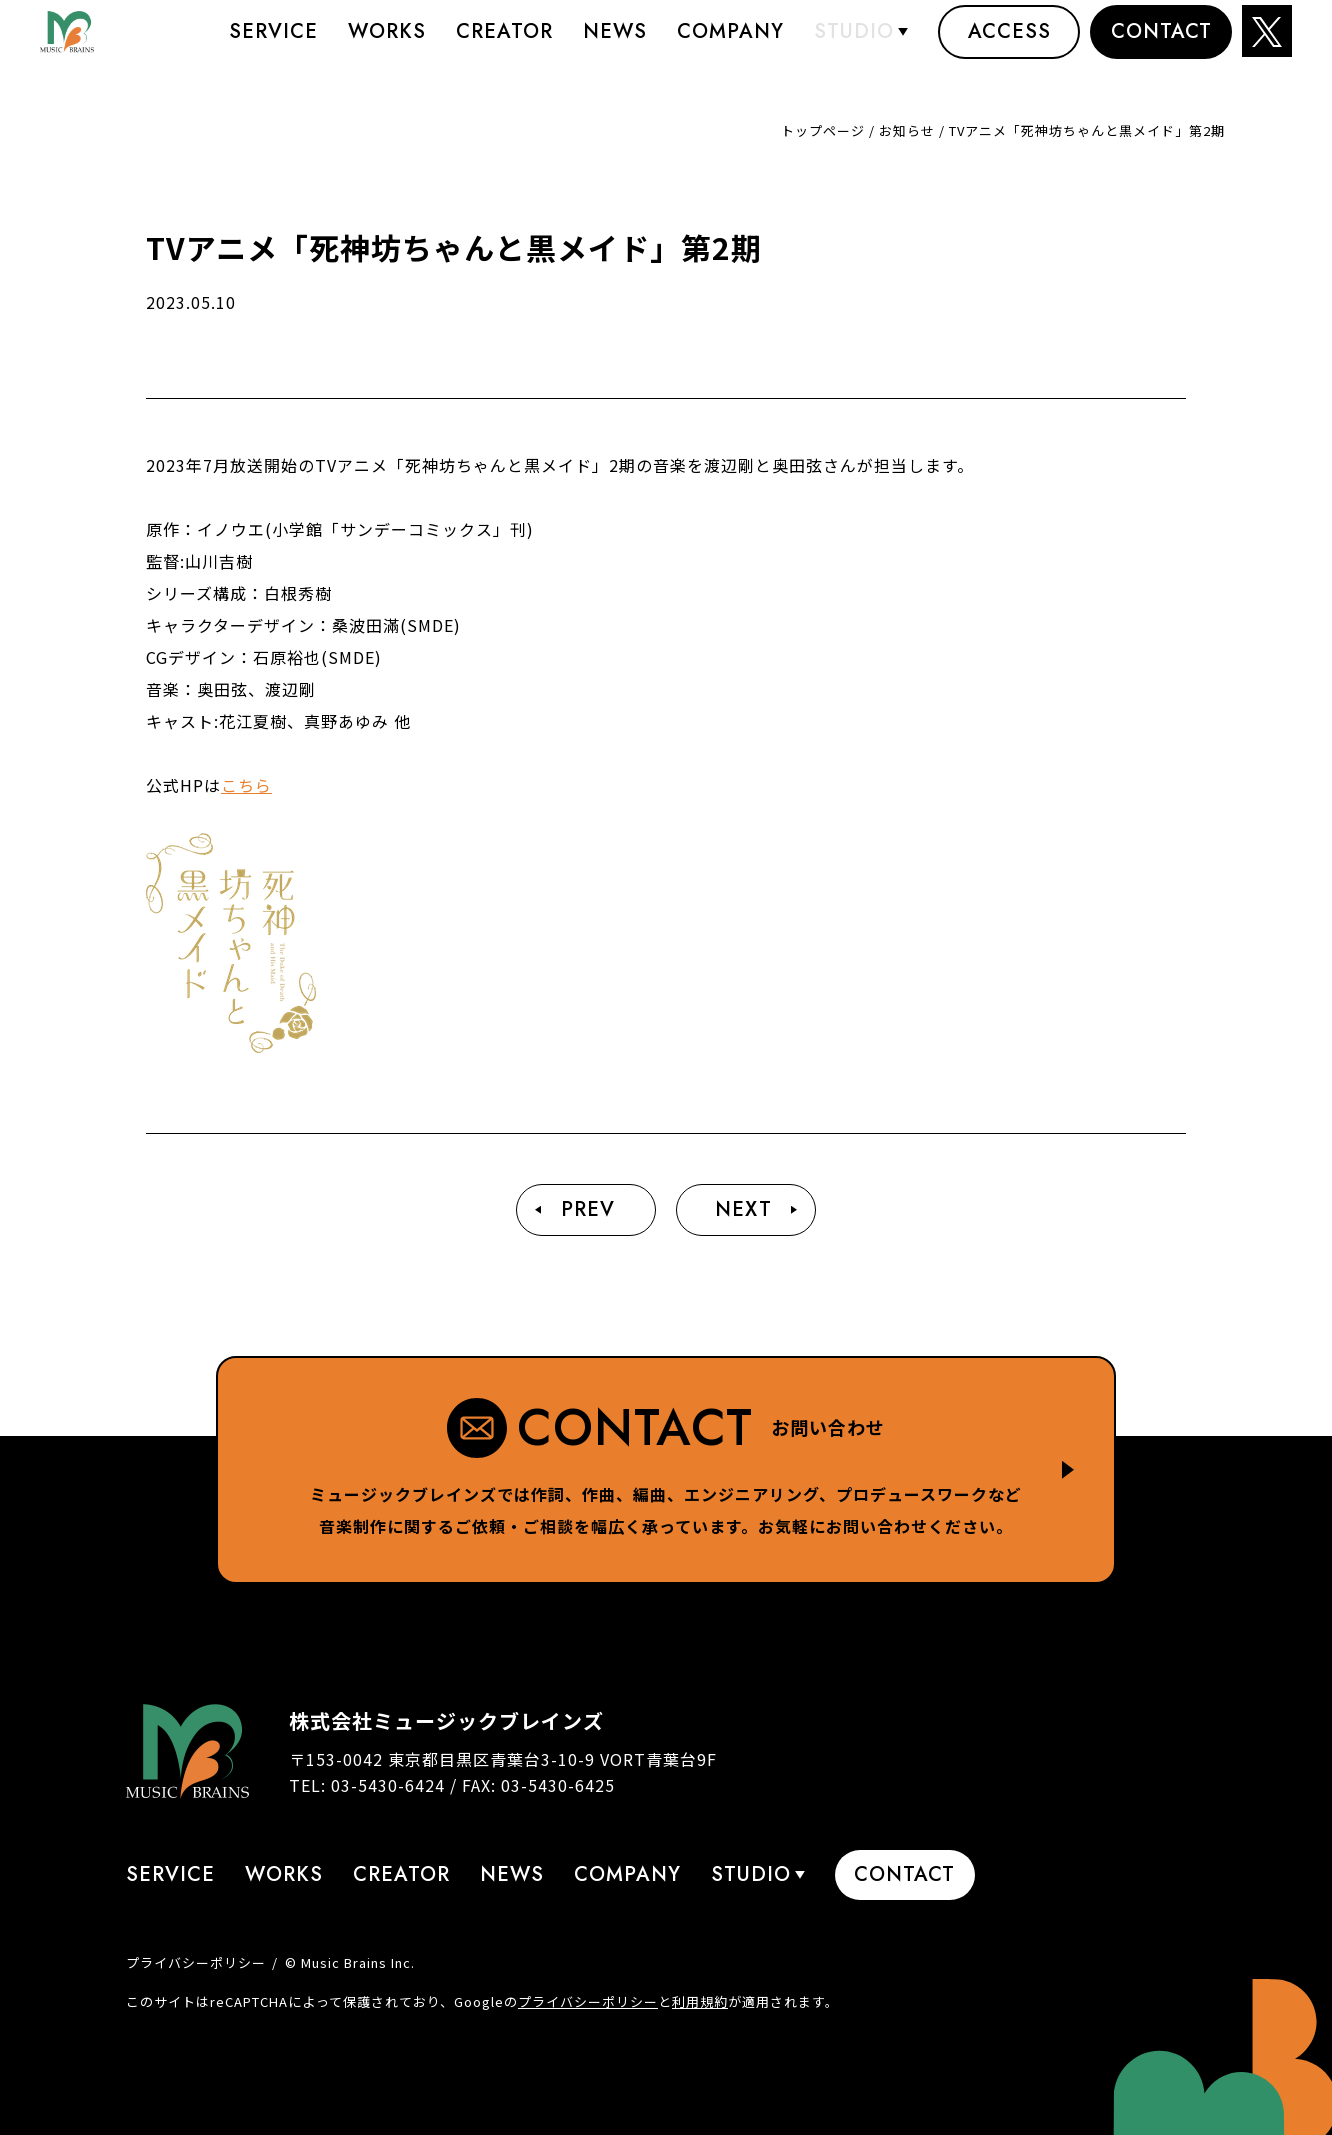  I want to click on Works, so click(387, 44).